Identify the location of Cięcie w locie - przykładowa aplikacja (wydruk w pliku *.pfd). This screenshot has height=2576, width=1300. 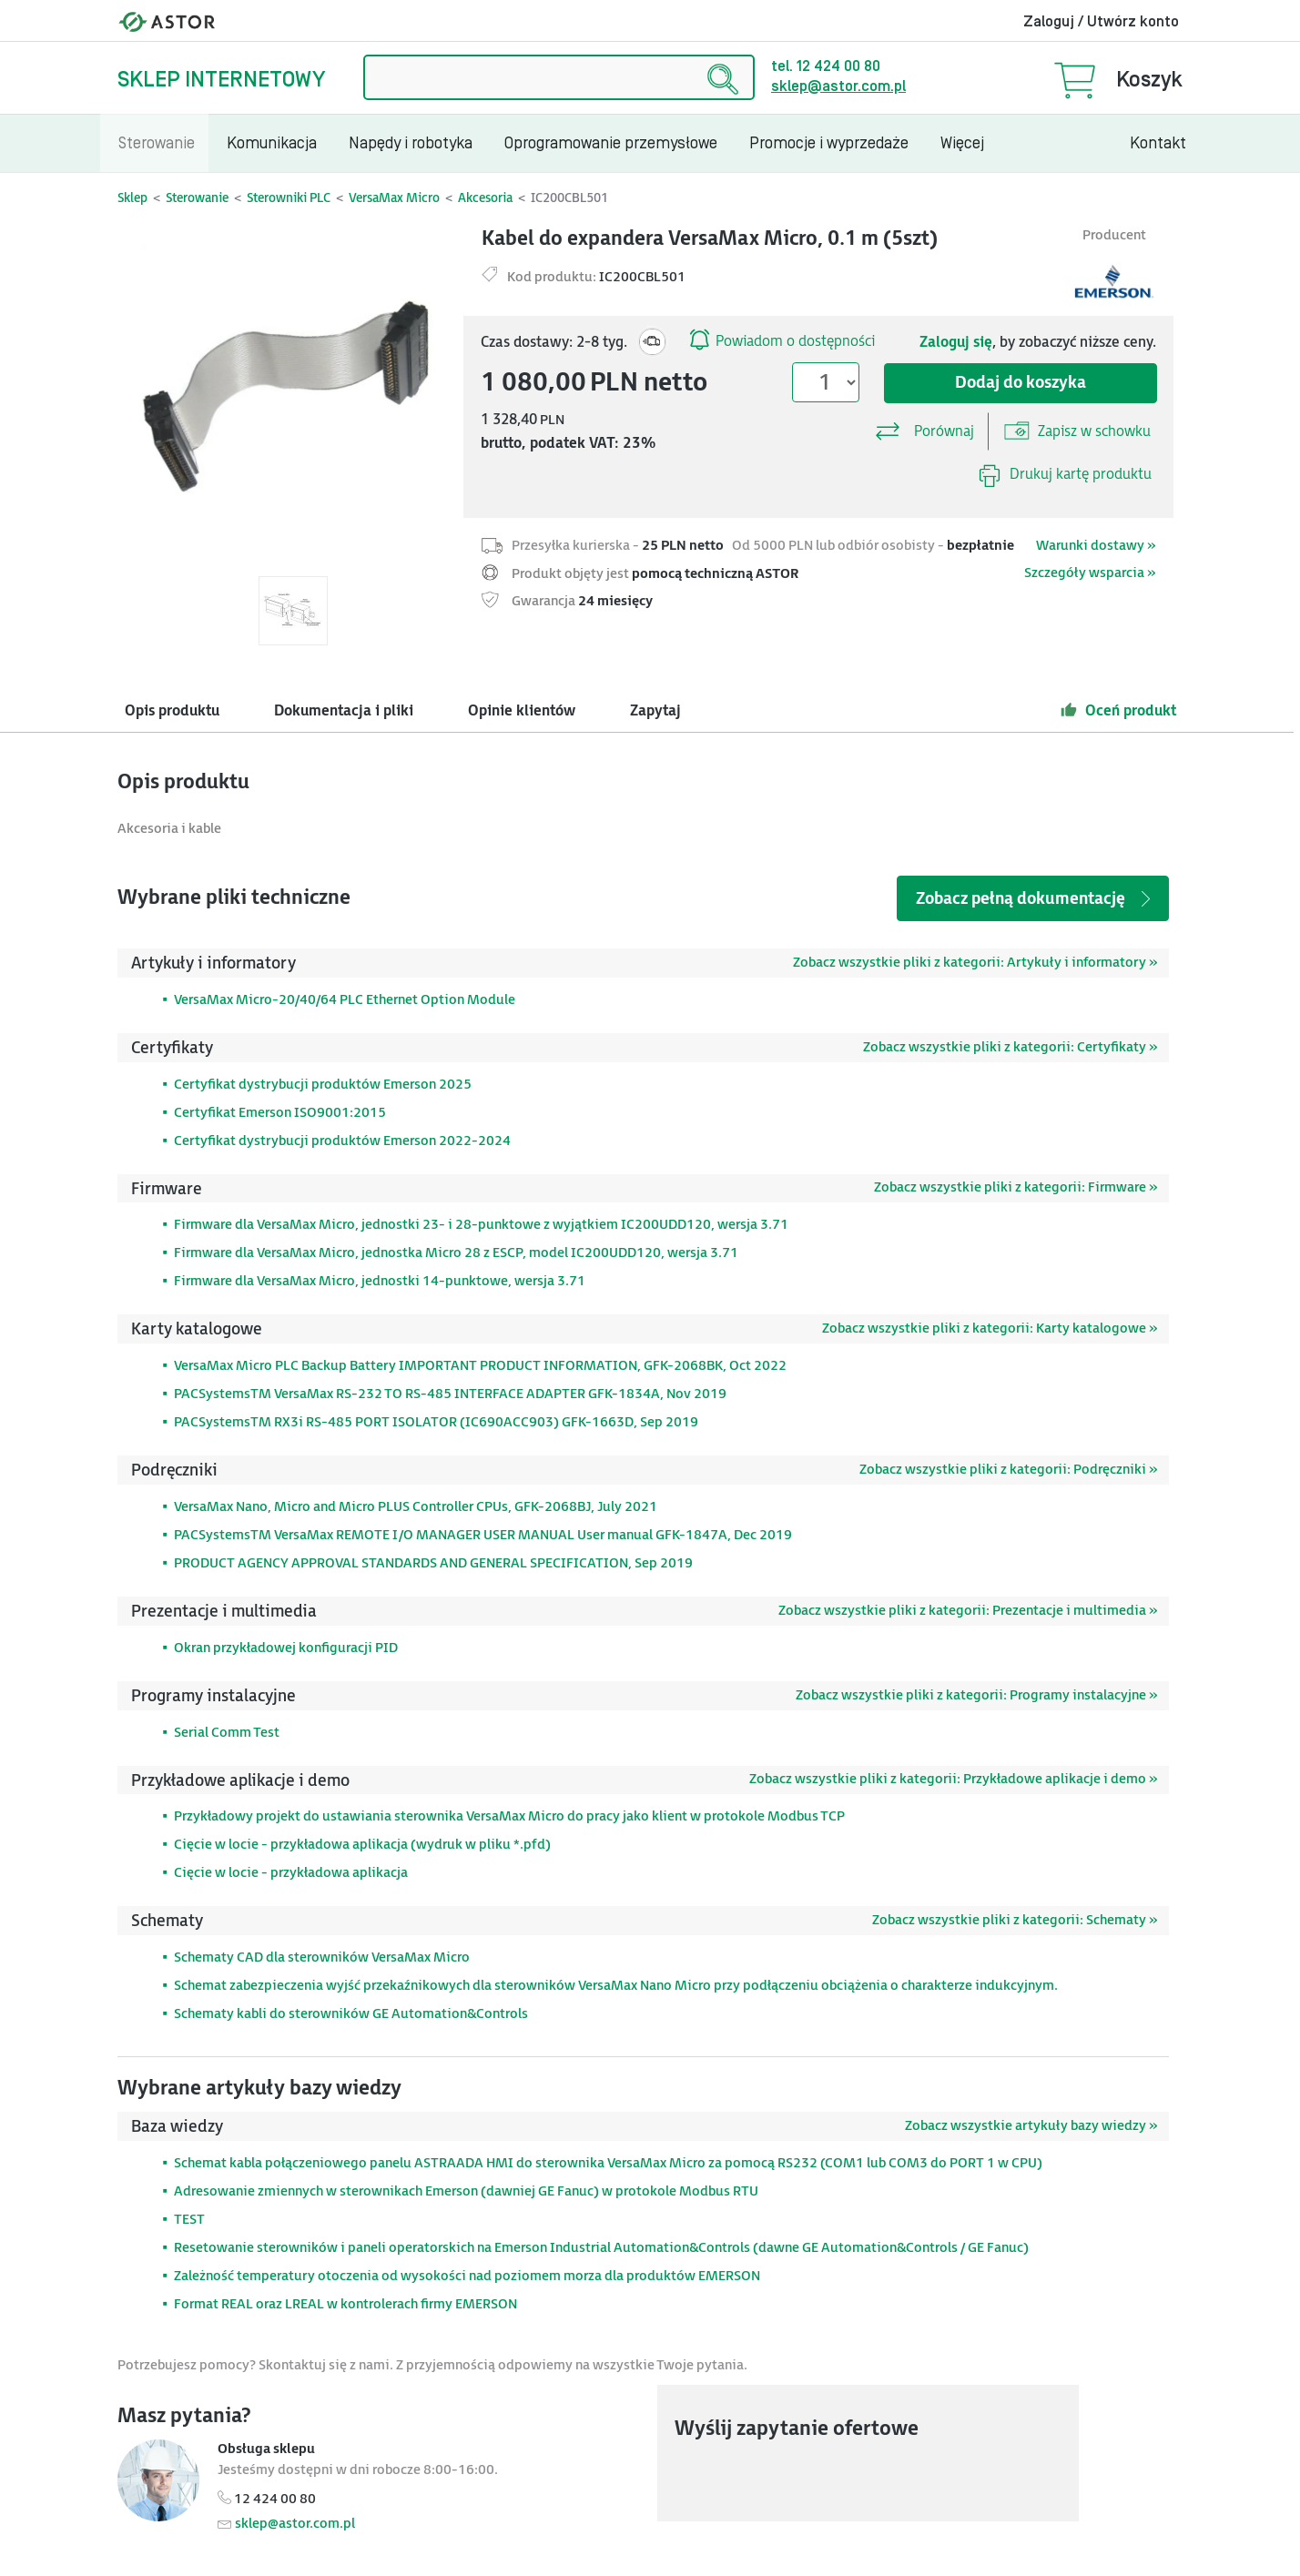
(362, 1844).